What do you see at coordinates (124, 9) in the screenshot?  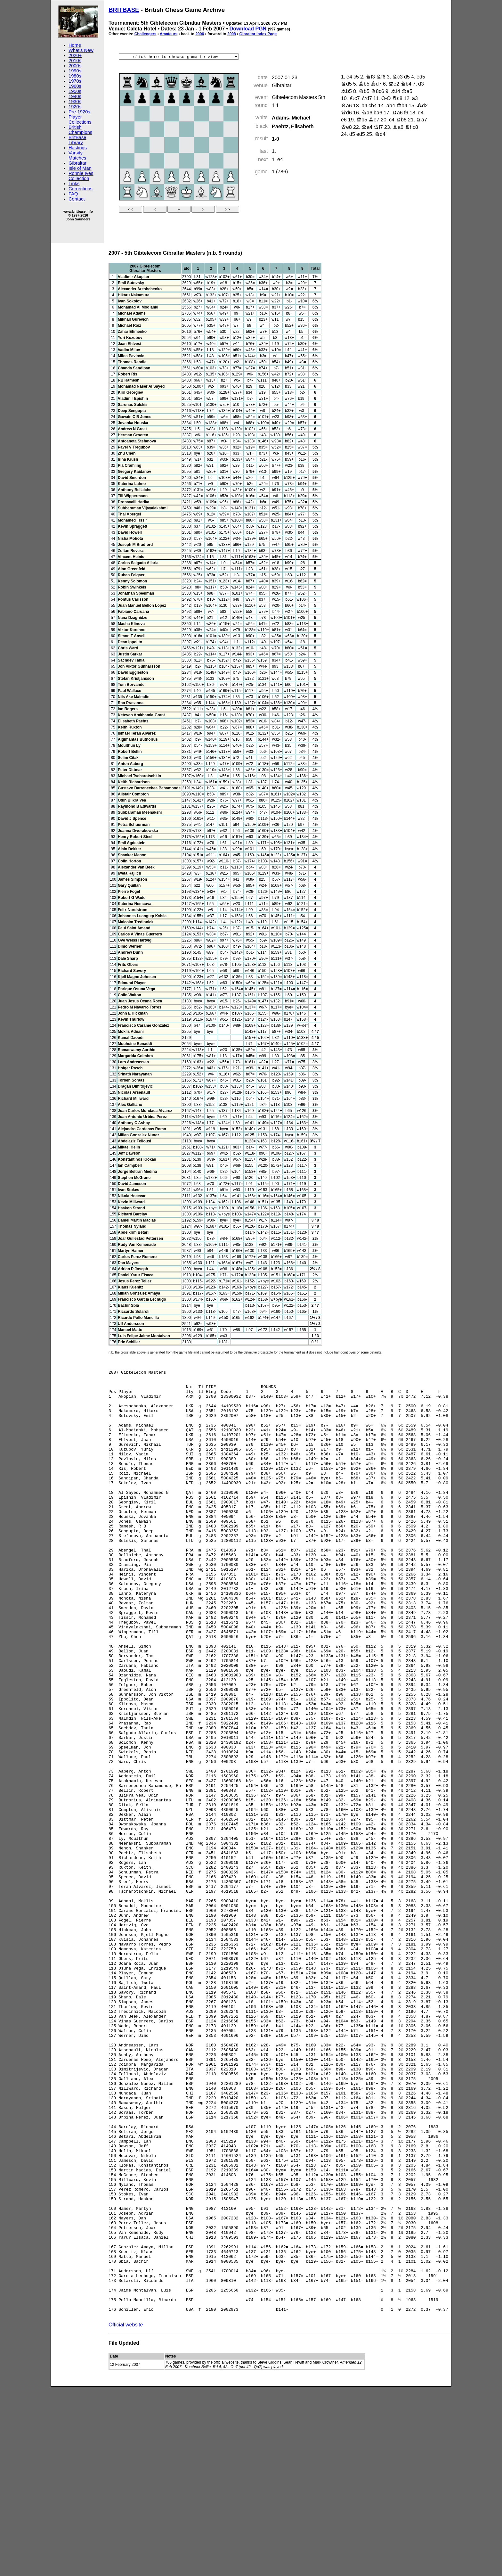 I see `BRITBASE` at bounding box center [124, 9].